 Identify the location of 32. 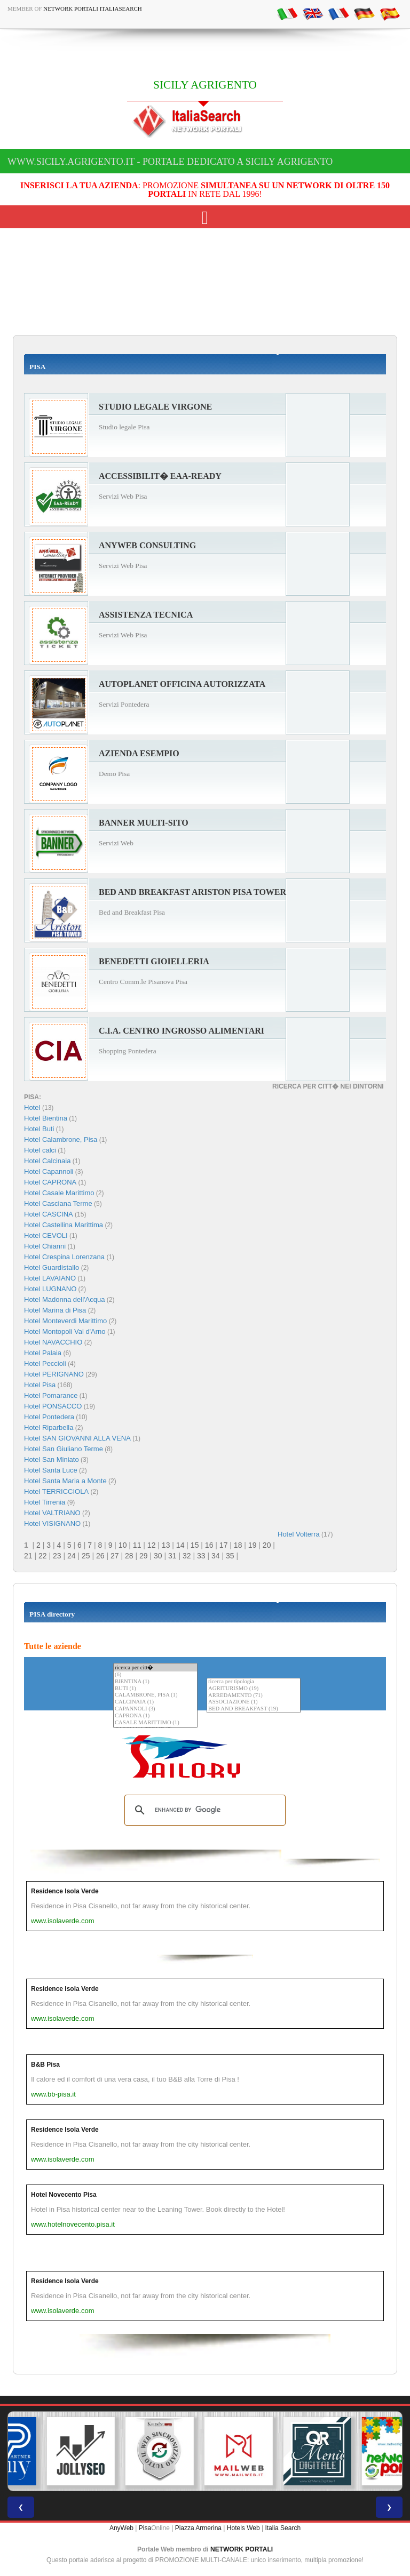
(187, 1555).